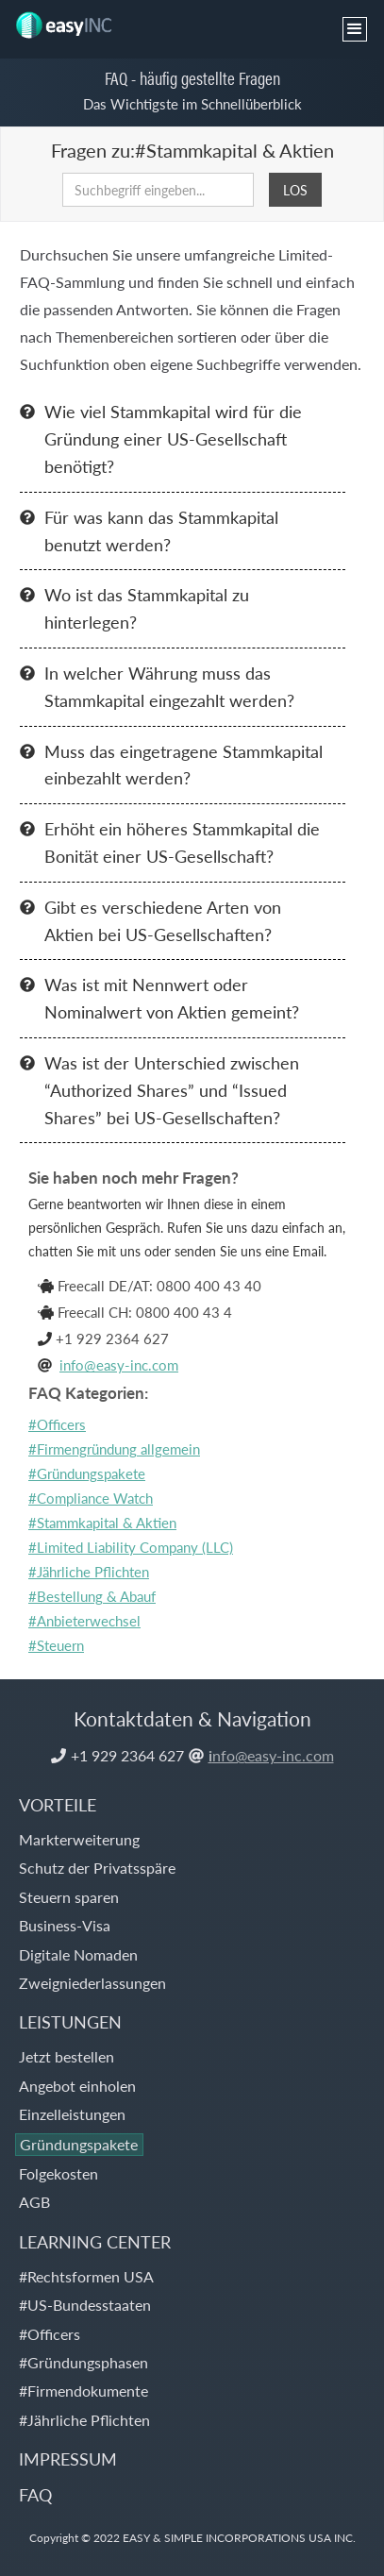 The height and width of the screenshot is (2576, 384). What do you see at coordinates (70, 2021) in the screenshot?
I see `LEISTUNGEN` at bounding box center [70, 2021].